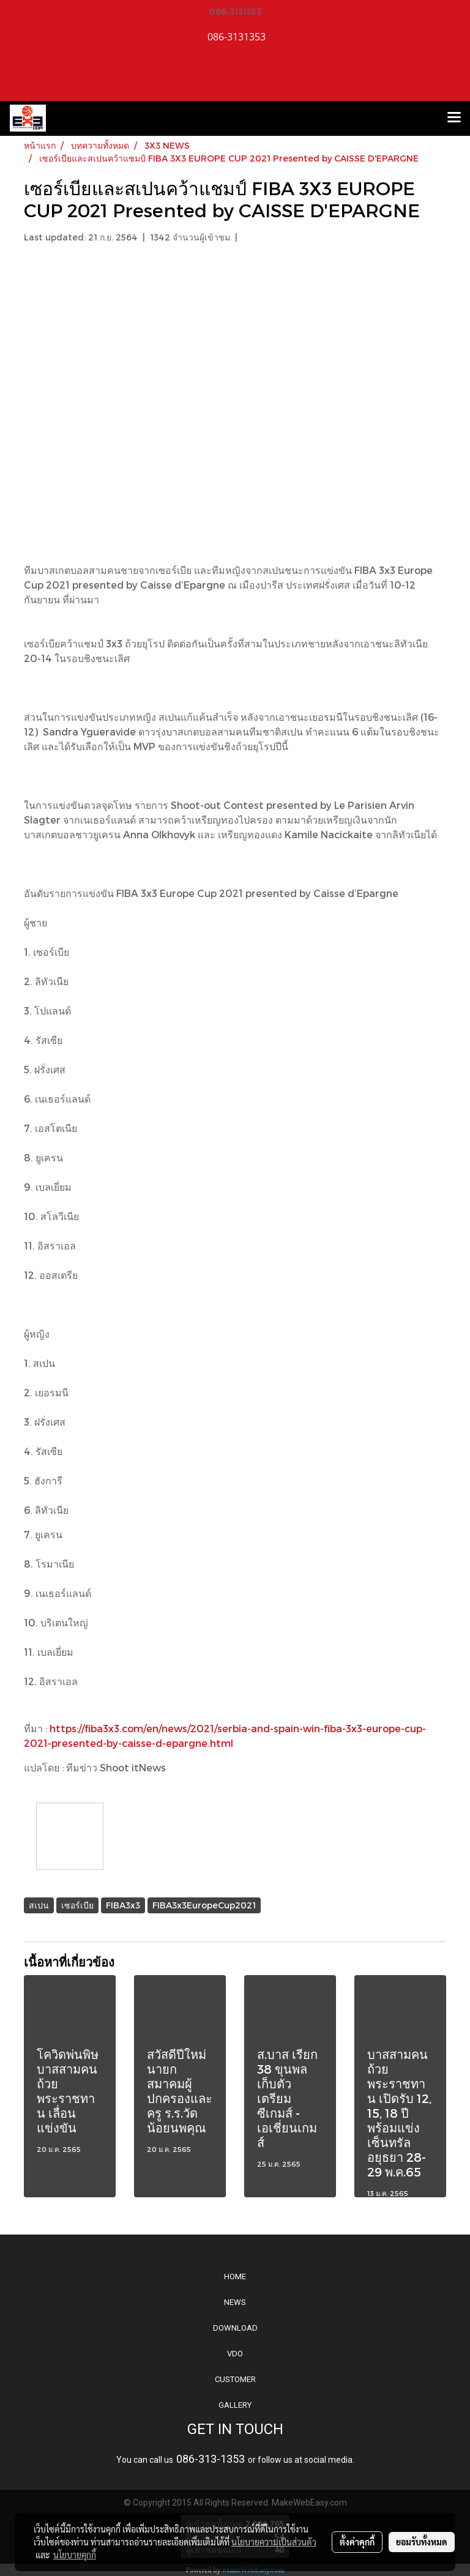  What do you see at coordinates (454, 118) in the screenshot?
I see `[Toggle navigation]` at bounding box center [454, 118].